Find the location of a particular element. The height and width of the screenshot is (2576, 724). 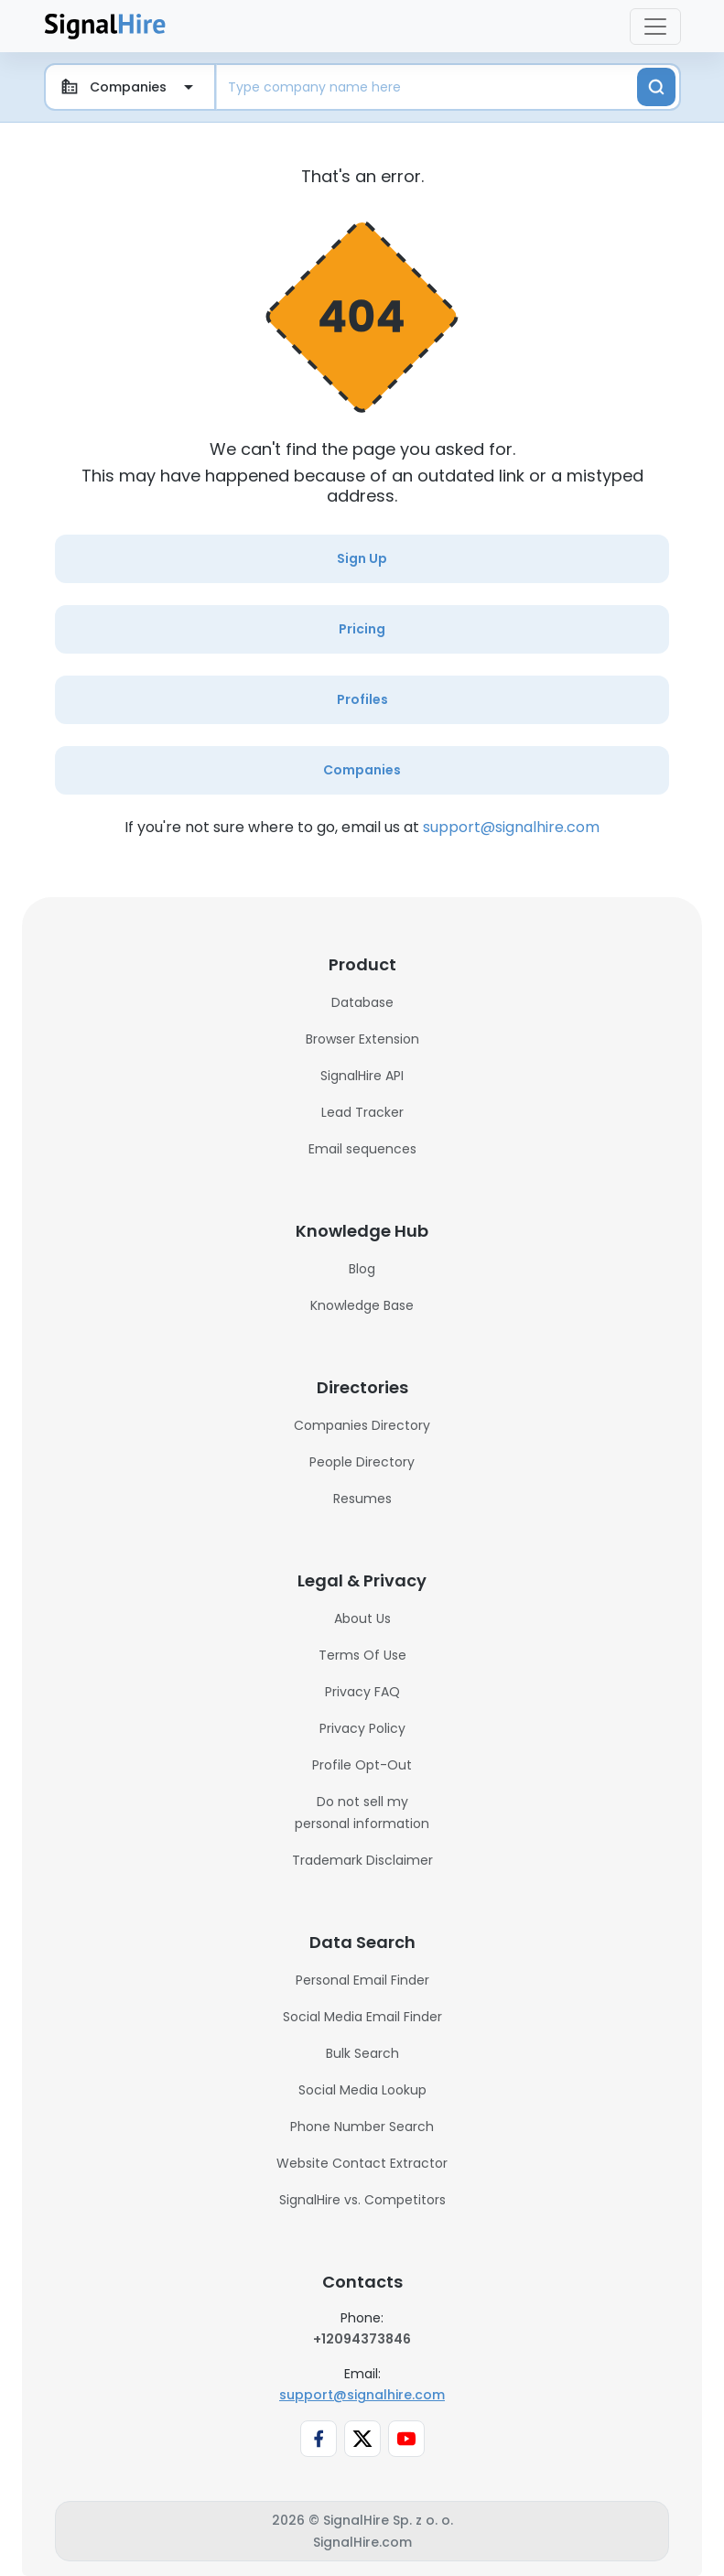

SignalHire vs. Competitors is located at coordinates (362, 2200).